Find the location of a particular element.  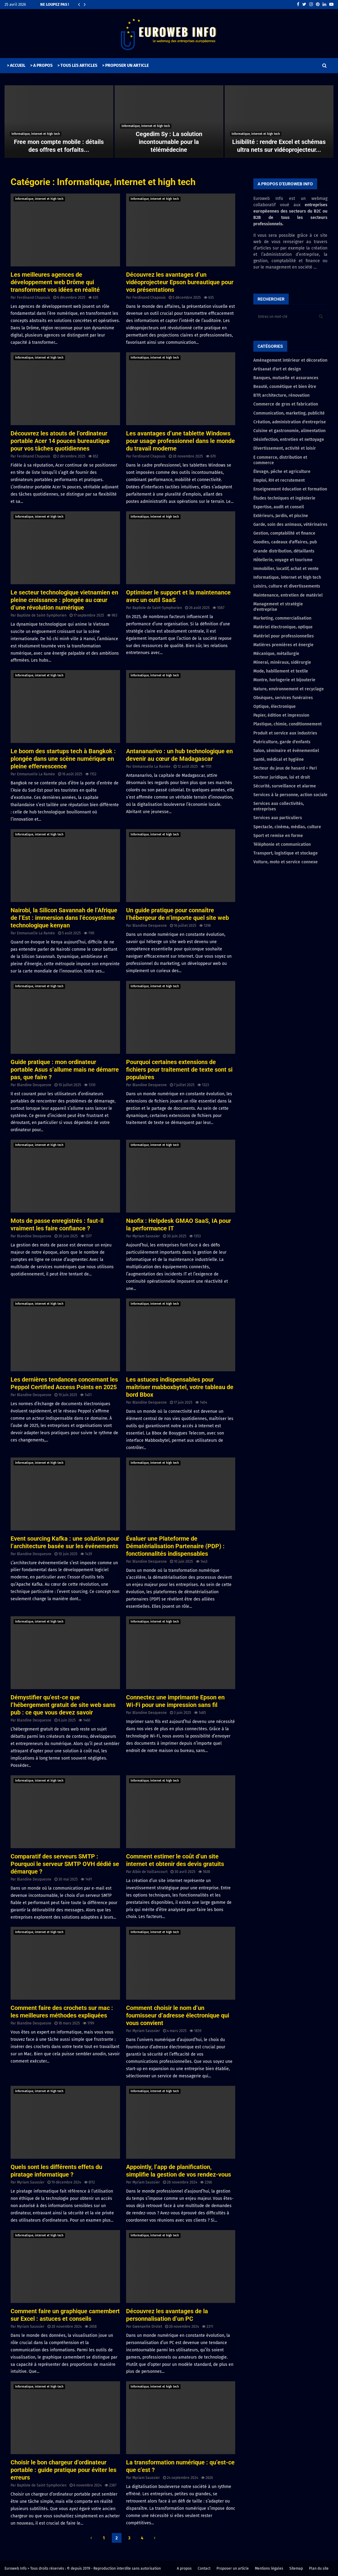

Marketing, commercialisation is located at coordinates (282, 618).